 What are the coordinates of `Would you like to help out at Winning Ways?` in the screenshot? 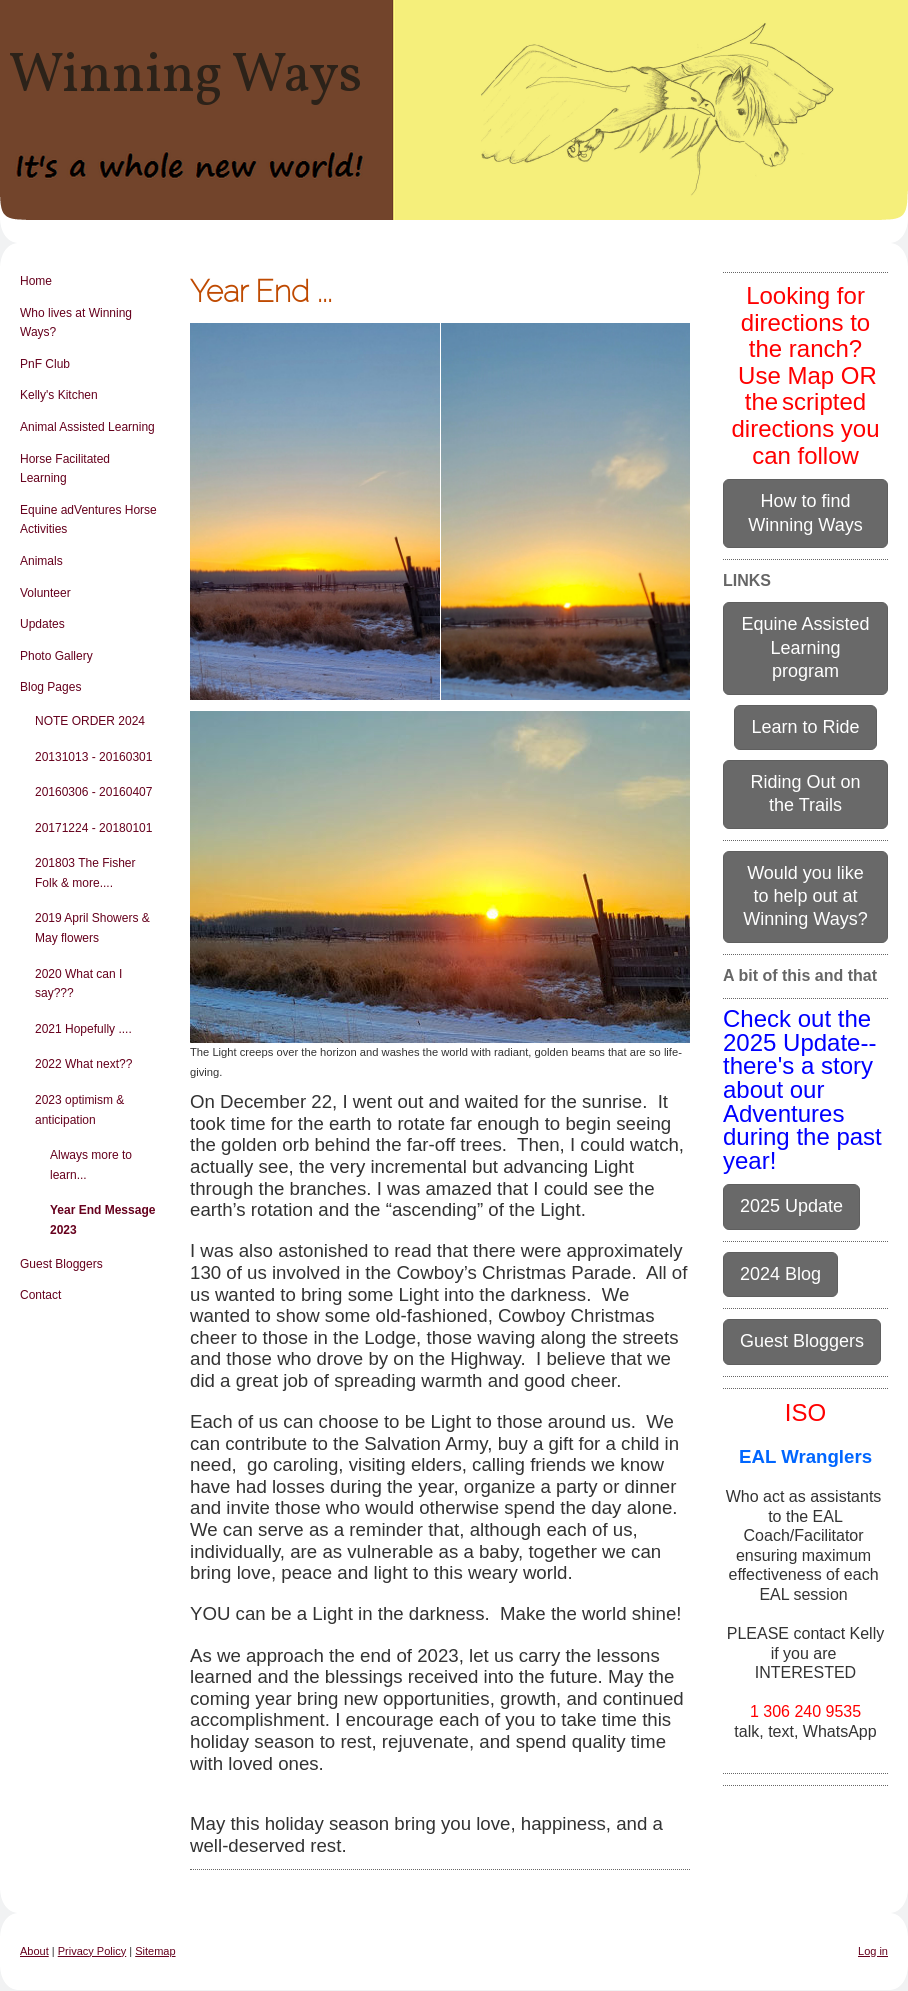 It's located at (805, 896).